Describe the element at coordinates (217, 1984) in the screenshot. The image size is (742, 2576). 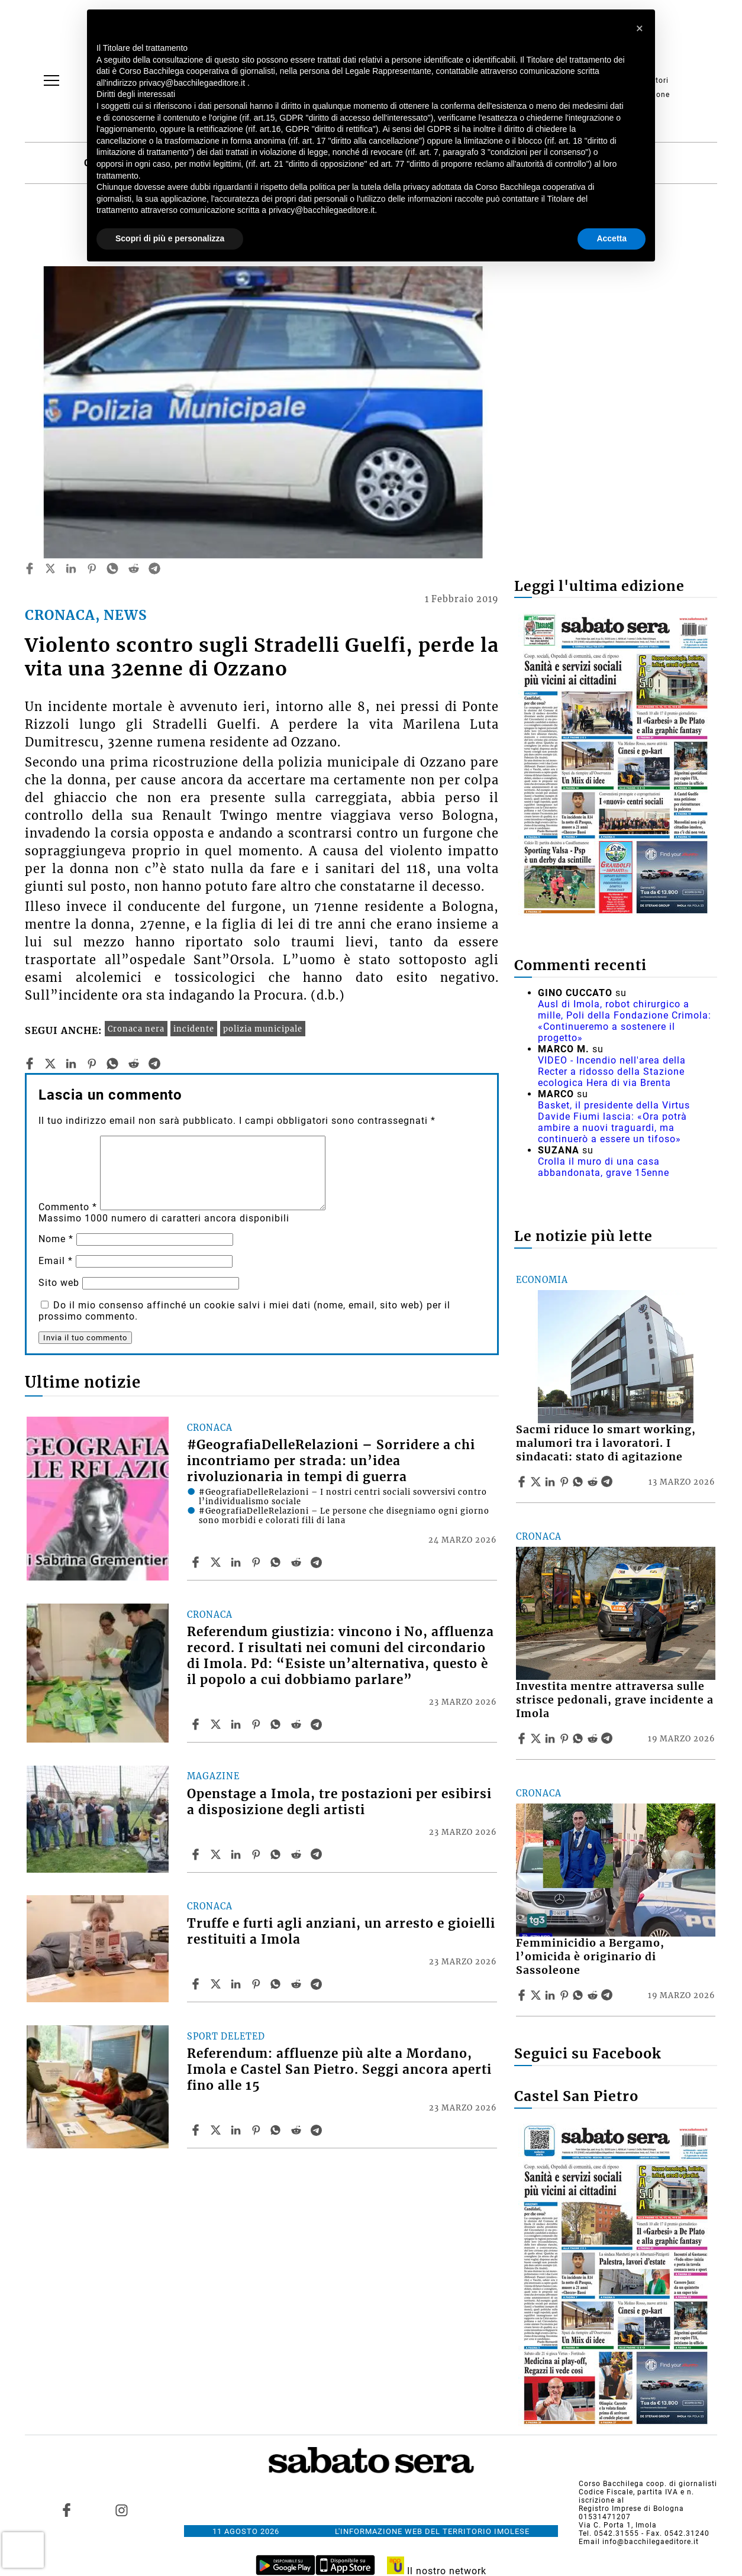
I see `[Share articleTruffe e furti agli anziani, un arresto e gioielli restituiti a Imola on X]` at that location.